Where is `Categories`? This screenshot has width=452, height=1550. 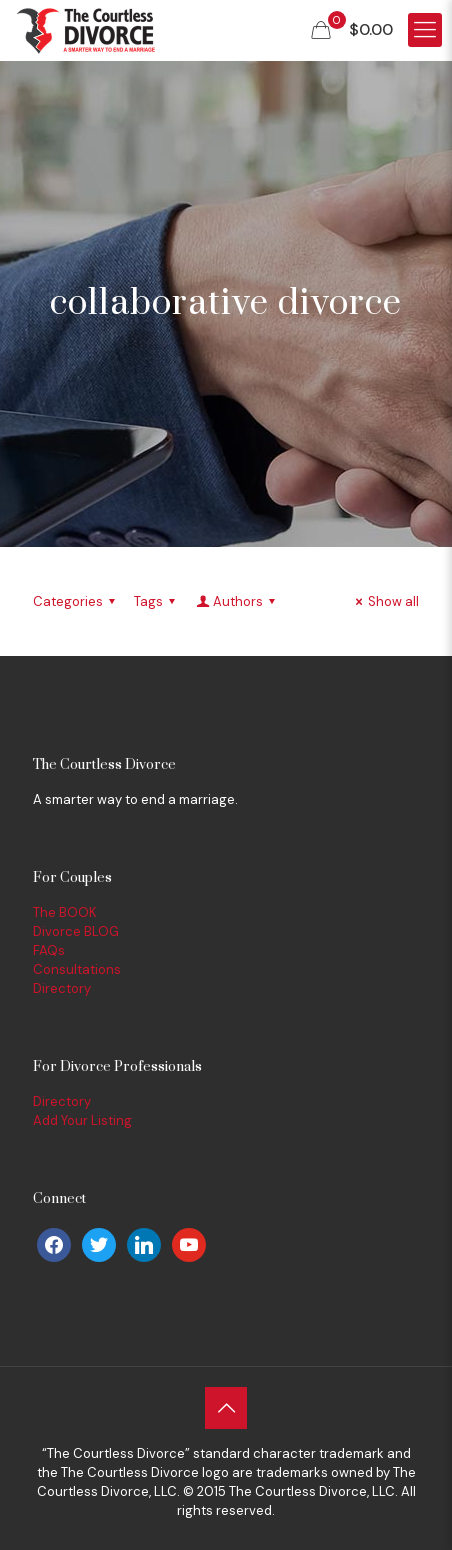 Categories is located at coordinates (77, 601).